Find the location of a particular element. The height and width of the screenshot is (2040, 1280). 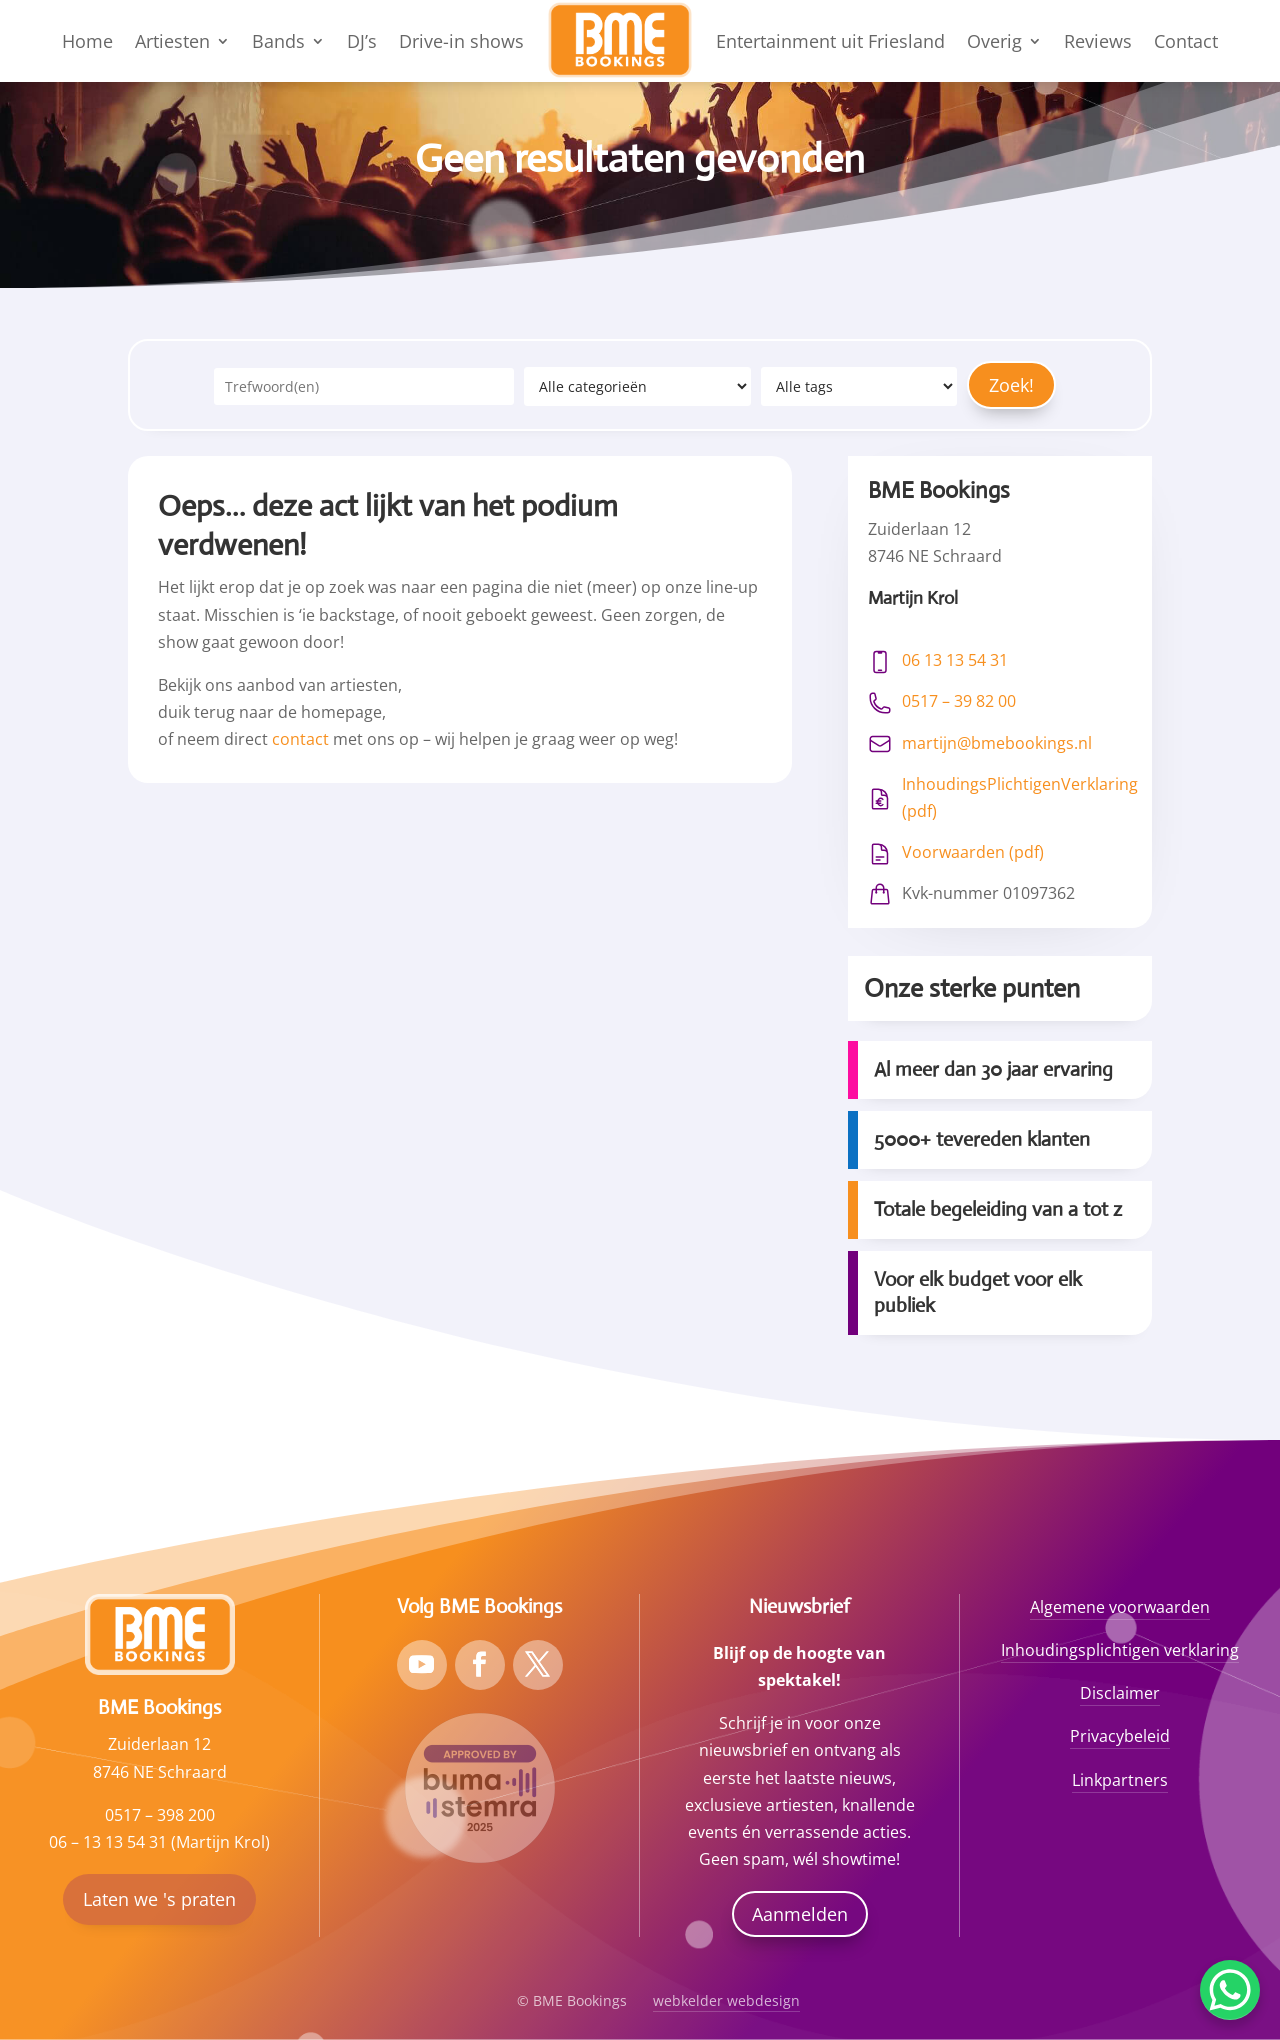

0517 – 39 82 00 is located at coordinates (959, 701).